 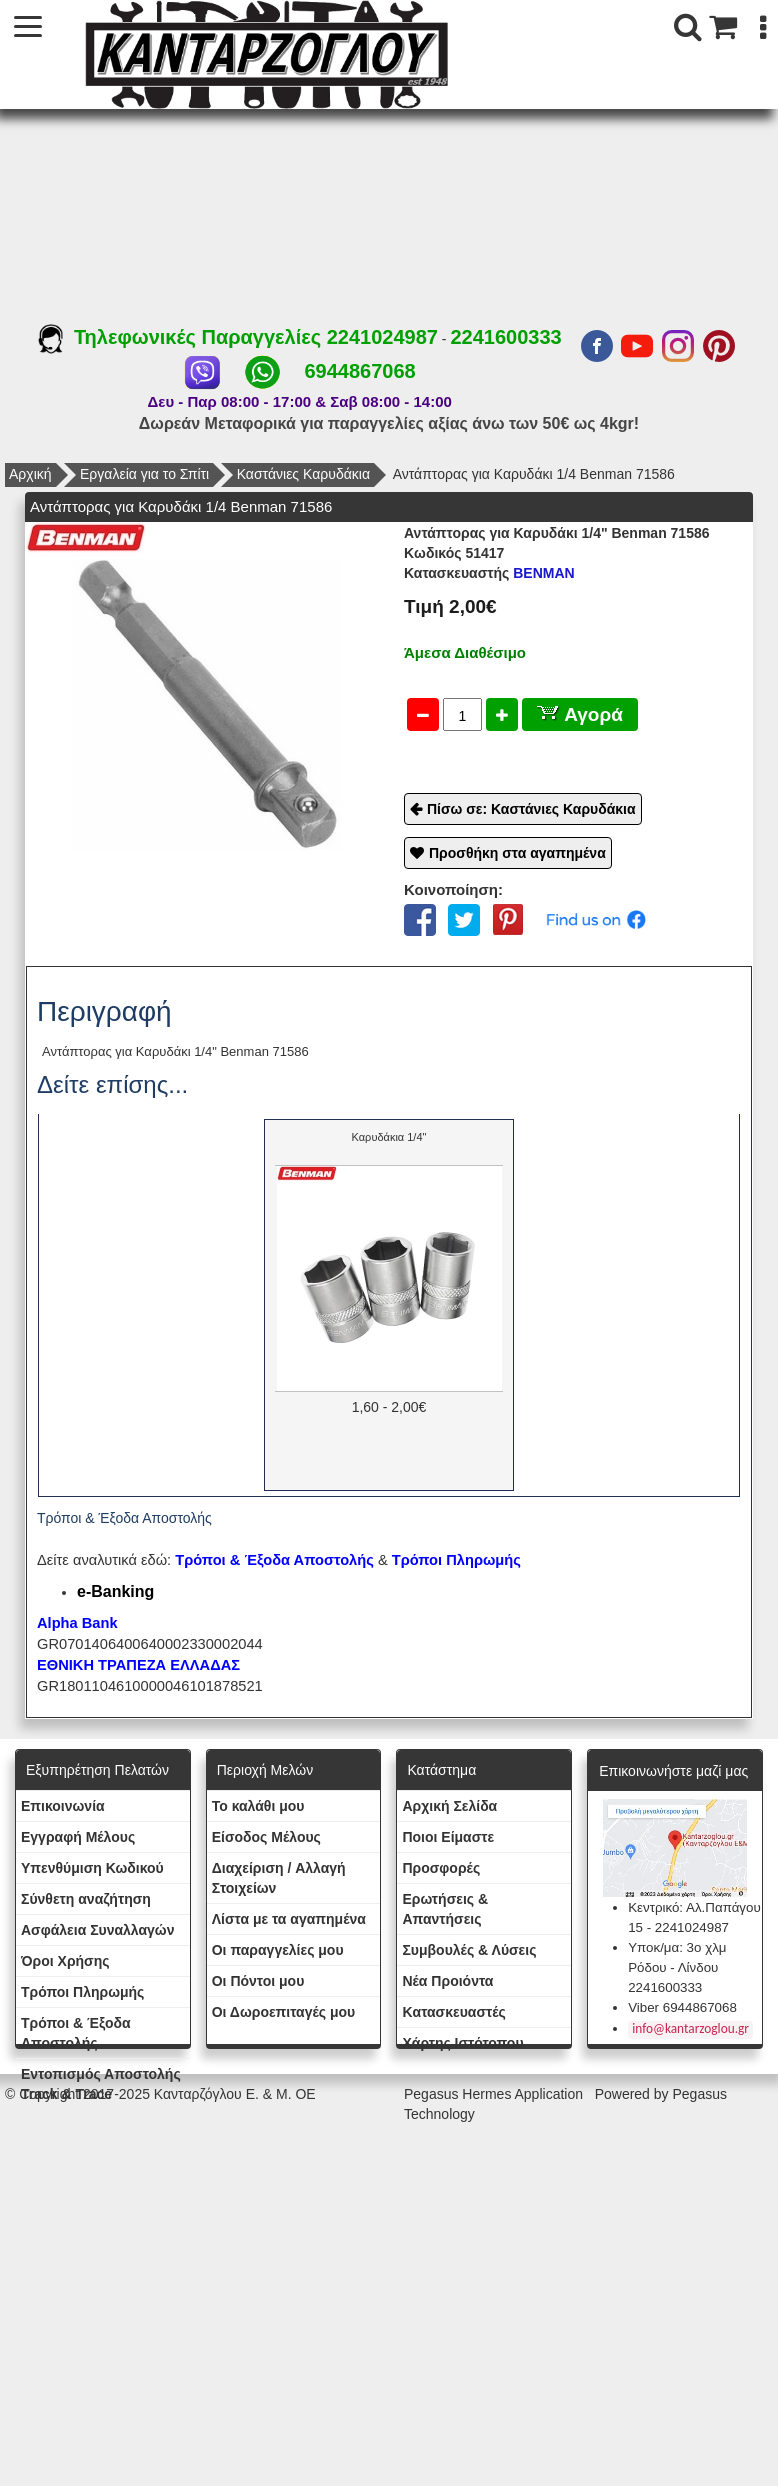 I want to click on Οι Πόντοι μου, so click(x=258, y=1981).